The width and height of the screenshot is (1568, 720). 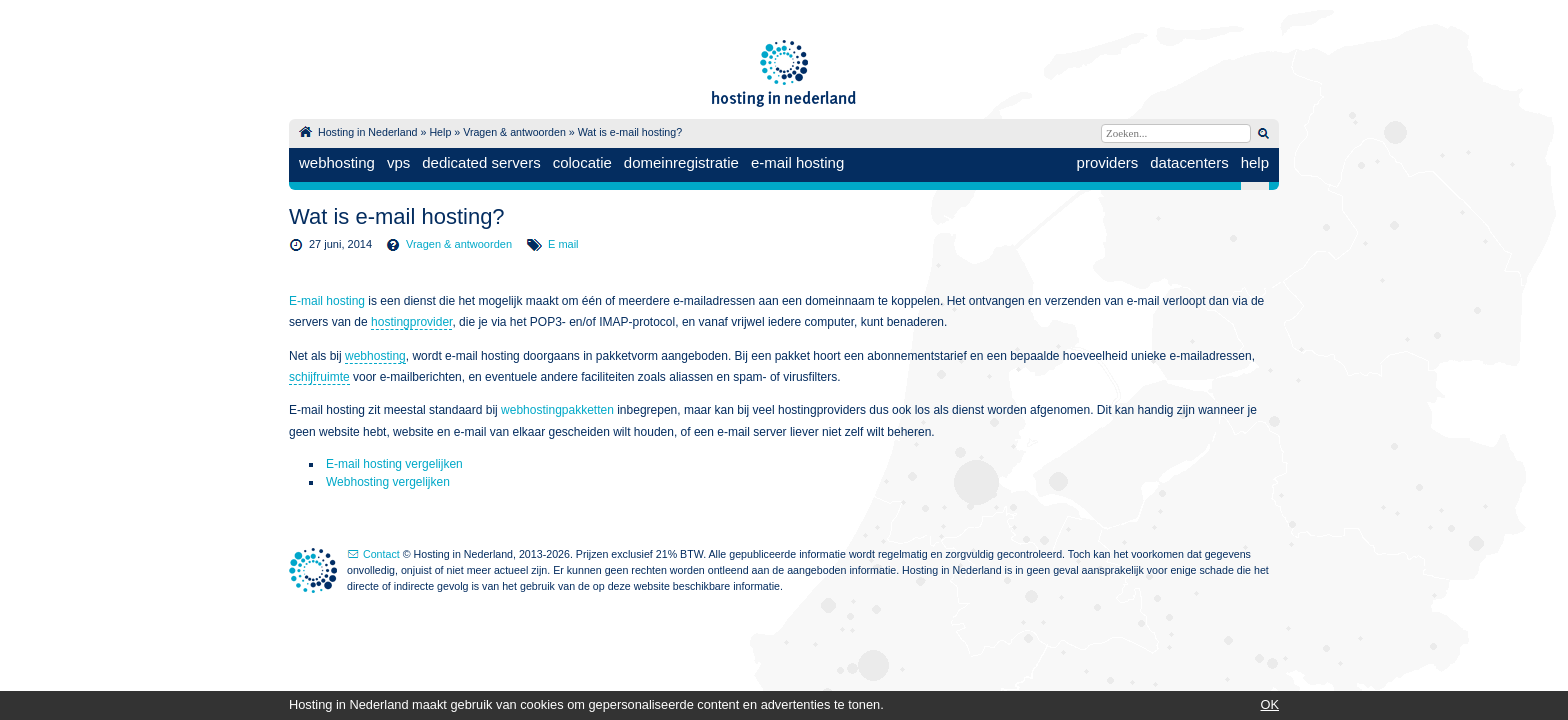 I want to click on Hosting in Nederland, so click(x=368, y=132).